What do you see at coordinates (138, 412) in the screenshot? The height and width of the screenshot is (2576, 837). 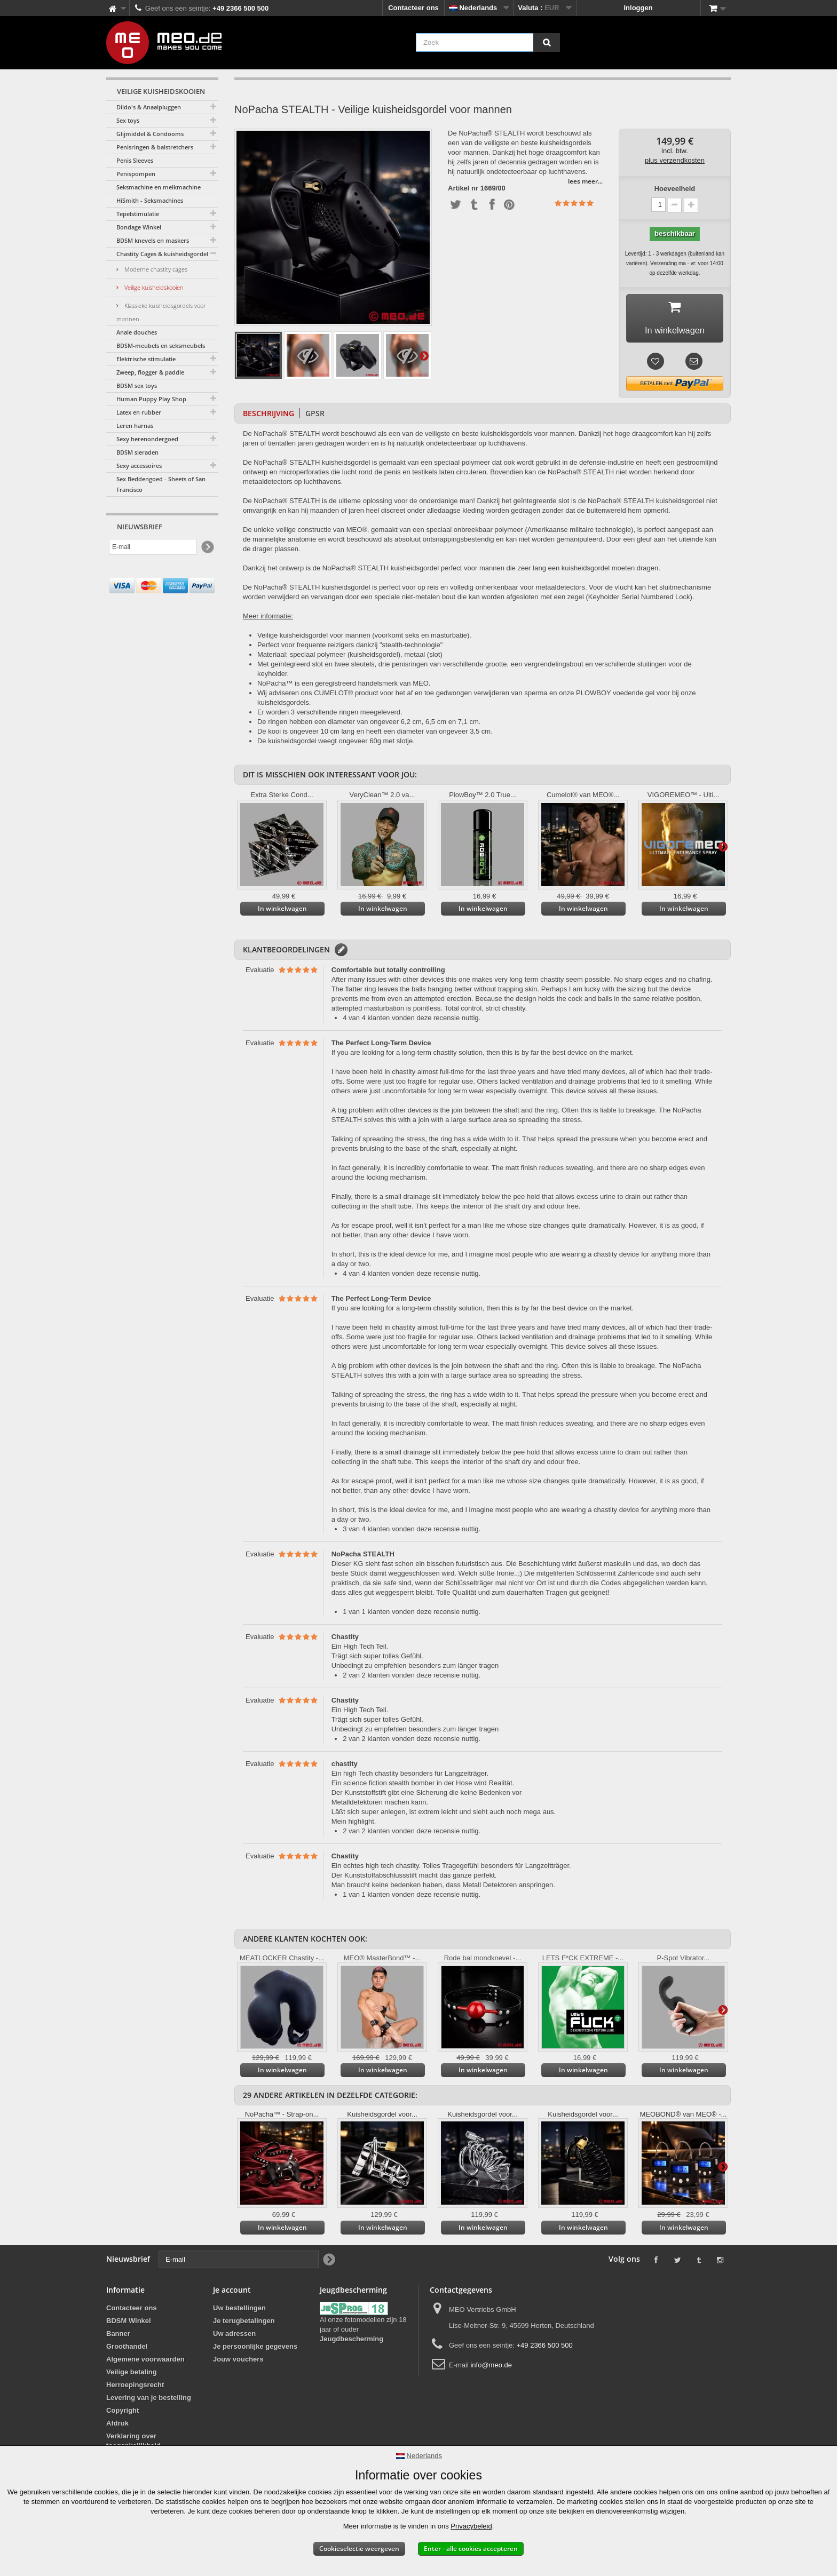 I see `Latex en rubber` at bounding box center [138, 412].